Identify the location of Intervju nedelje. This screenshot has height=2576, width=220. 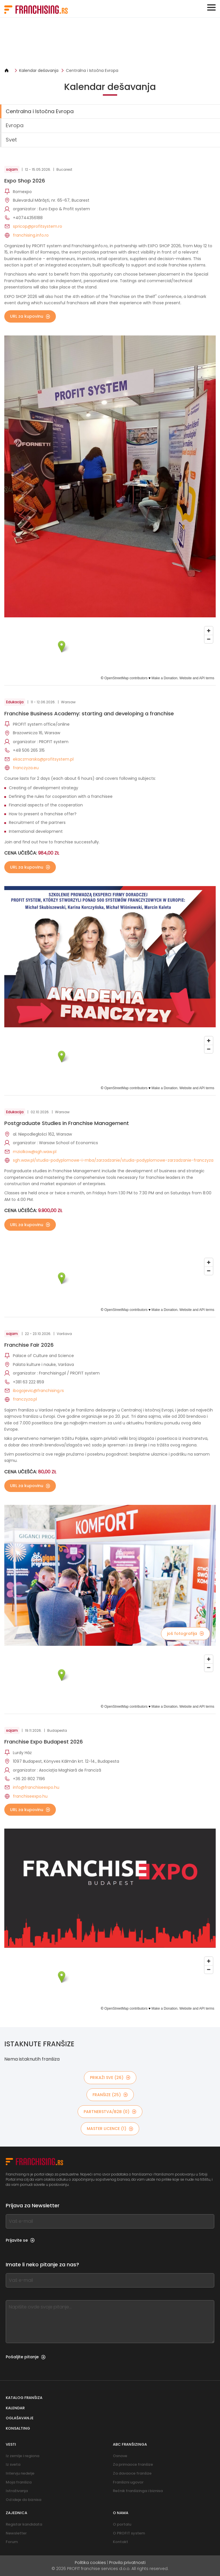
(20, 2473).